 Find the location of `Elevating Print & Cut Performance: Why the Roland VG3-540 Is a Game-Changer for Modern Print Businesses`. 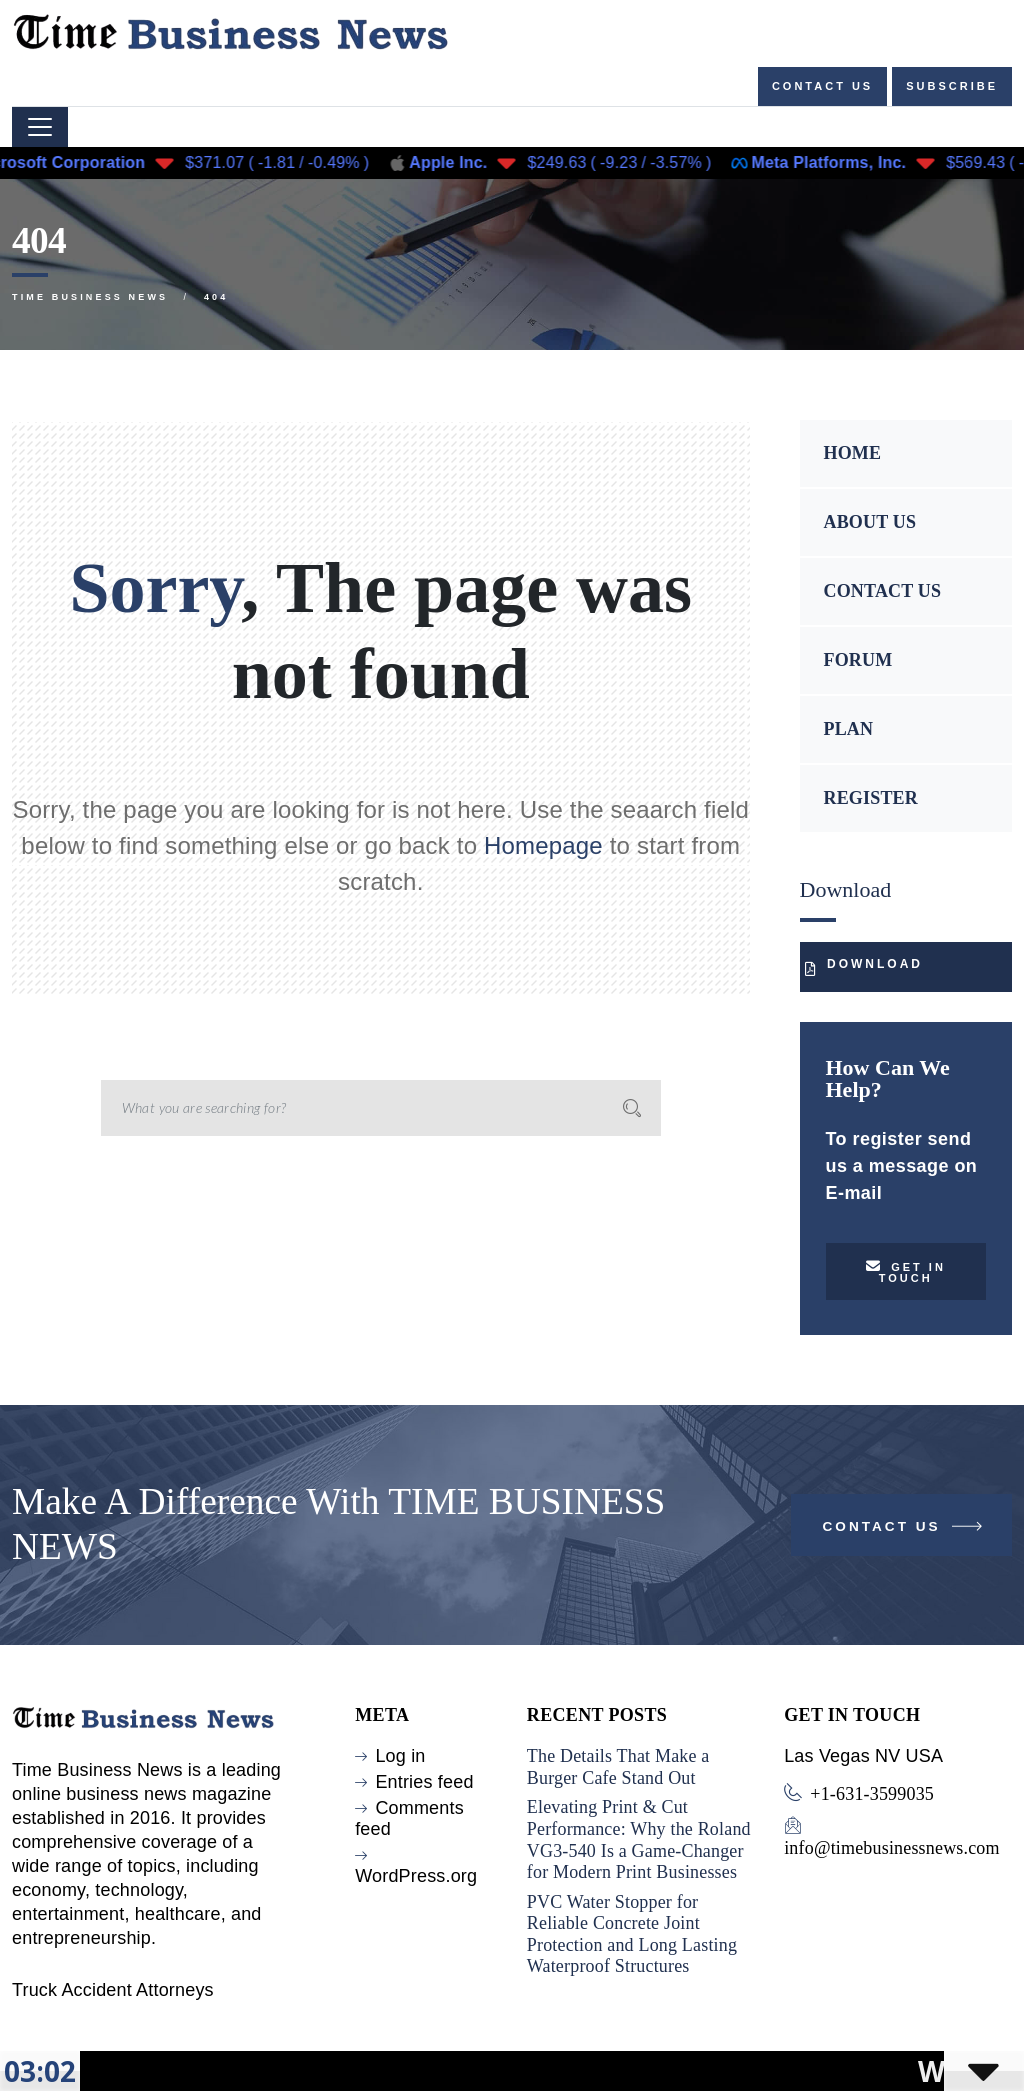

Elevating Print & Cut Performance: Why the Roland VG3-540 Is a Game-Changer for Modern Print Businesses is located at coordinates (639, 1839).